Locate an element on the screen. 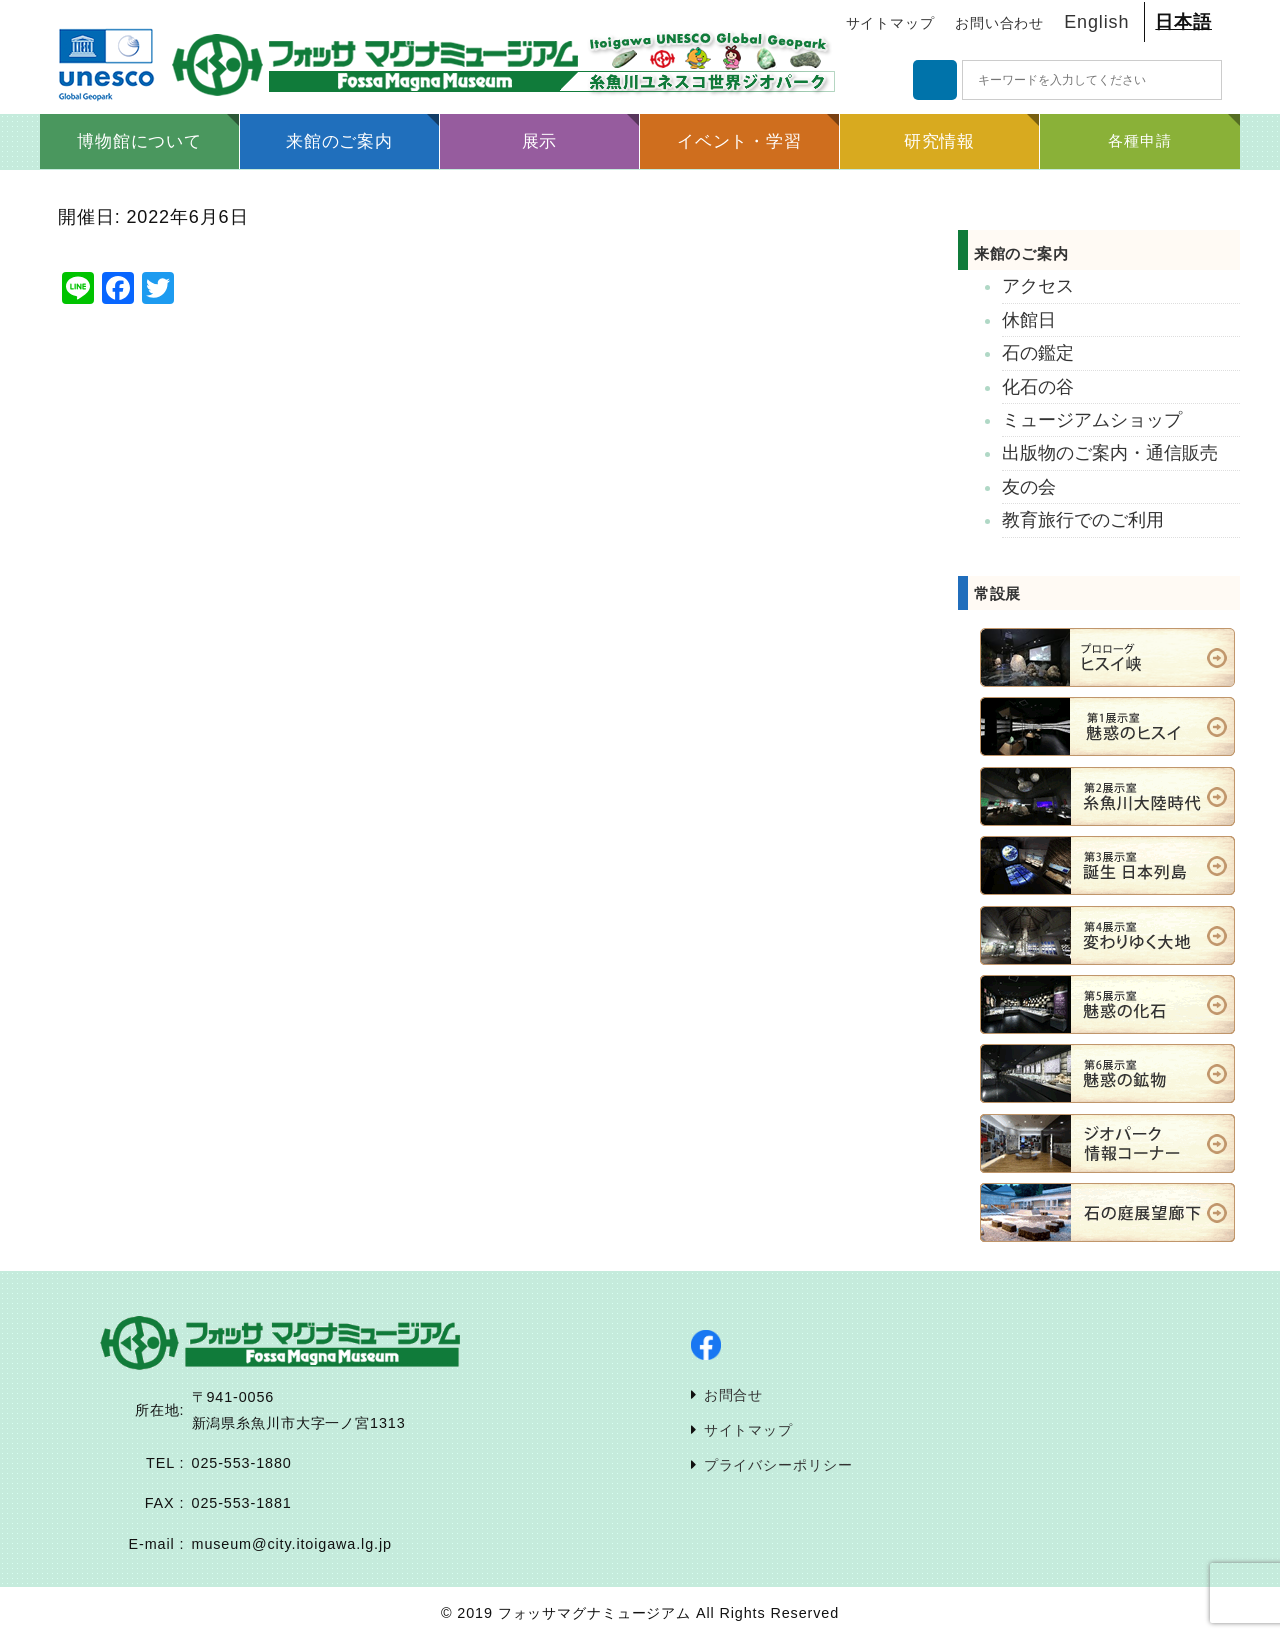 This screenshot has width=1280, height=1637. 石の鑑定 is located at coordinates (1038, 353).